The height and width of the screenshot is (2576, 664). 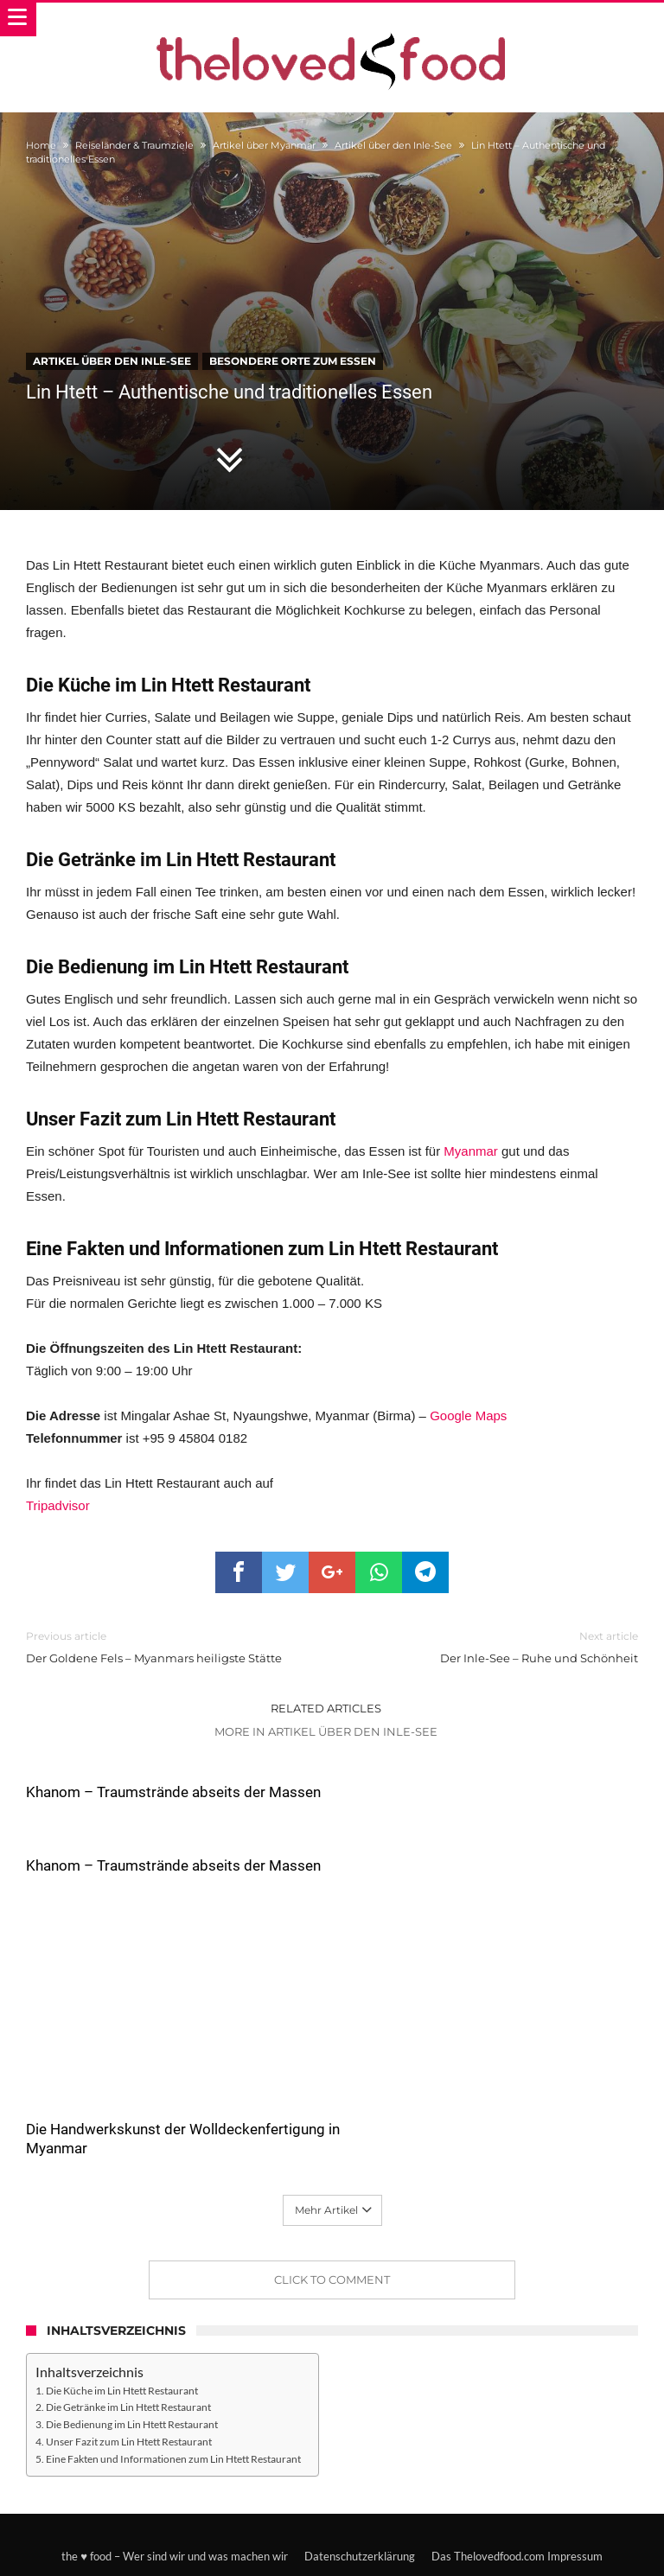 I want to click on Die Handwerkskunst der Wolldeckenfertigung in Myanmar, so click(x=133, y=2065).